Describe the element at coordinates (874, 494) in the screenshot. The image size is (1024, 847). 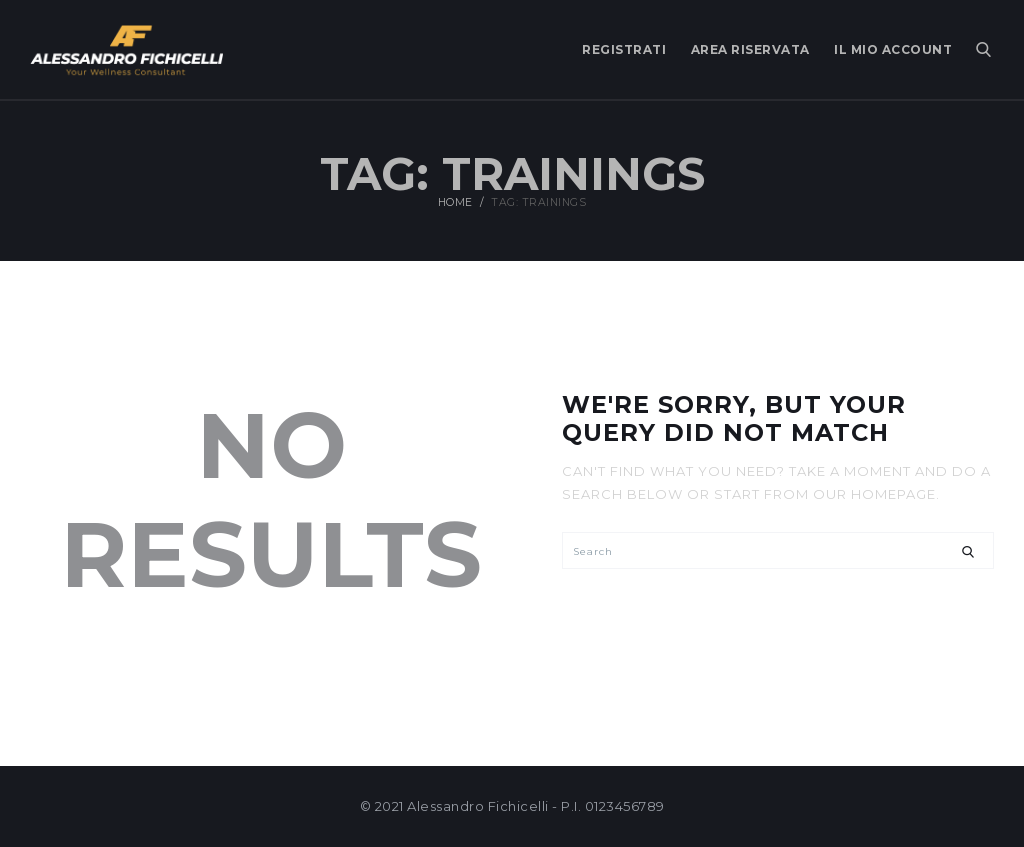
I see `our homepage` at that location.